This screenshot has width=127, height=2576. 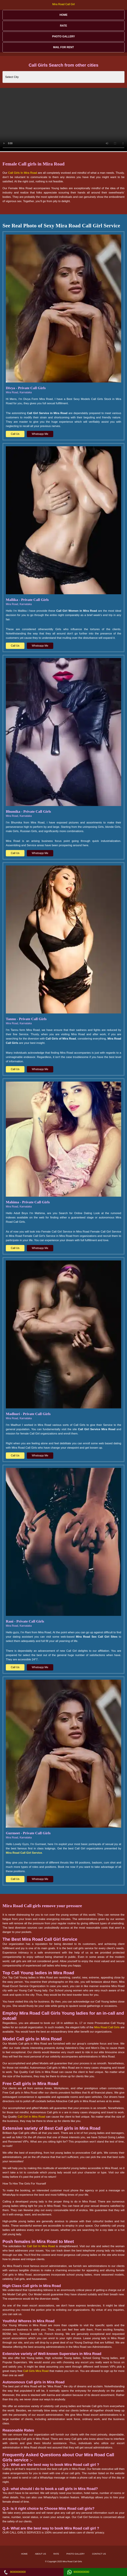 I want to click on Call Us, so click(x=15, y=433).